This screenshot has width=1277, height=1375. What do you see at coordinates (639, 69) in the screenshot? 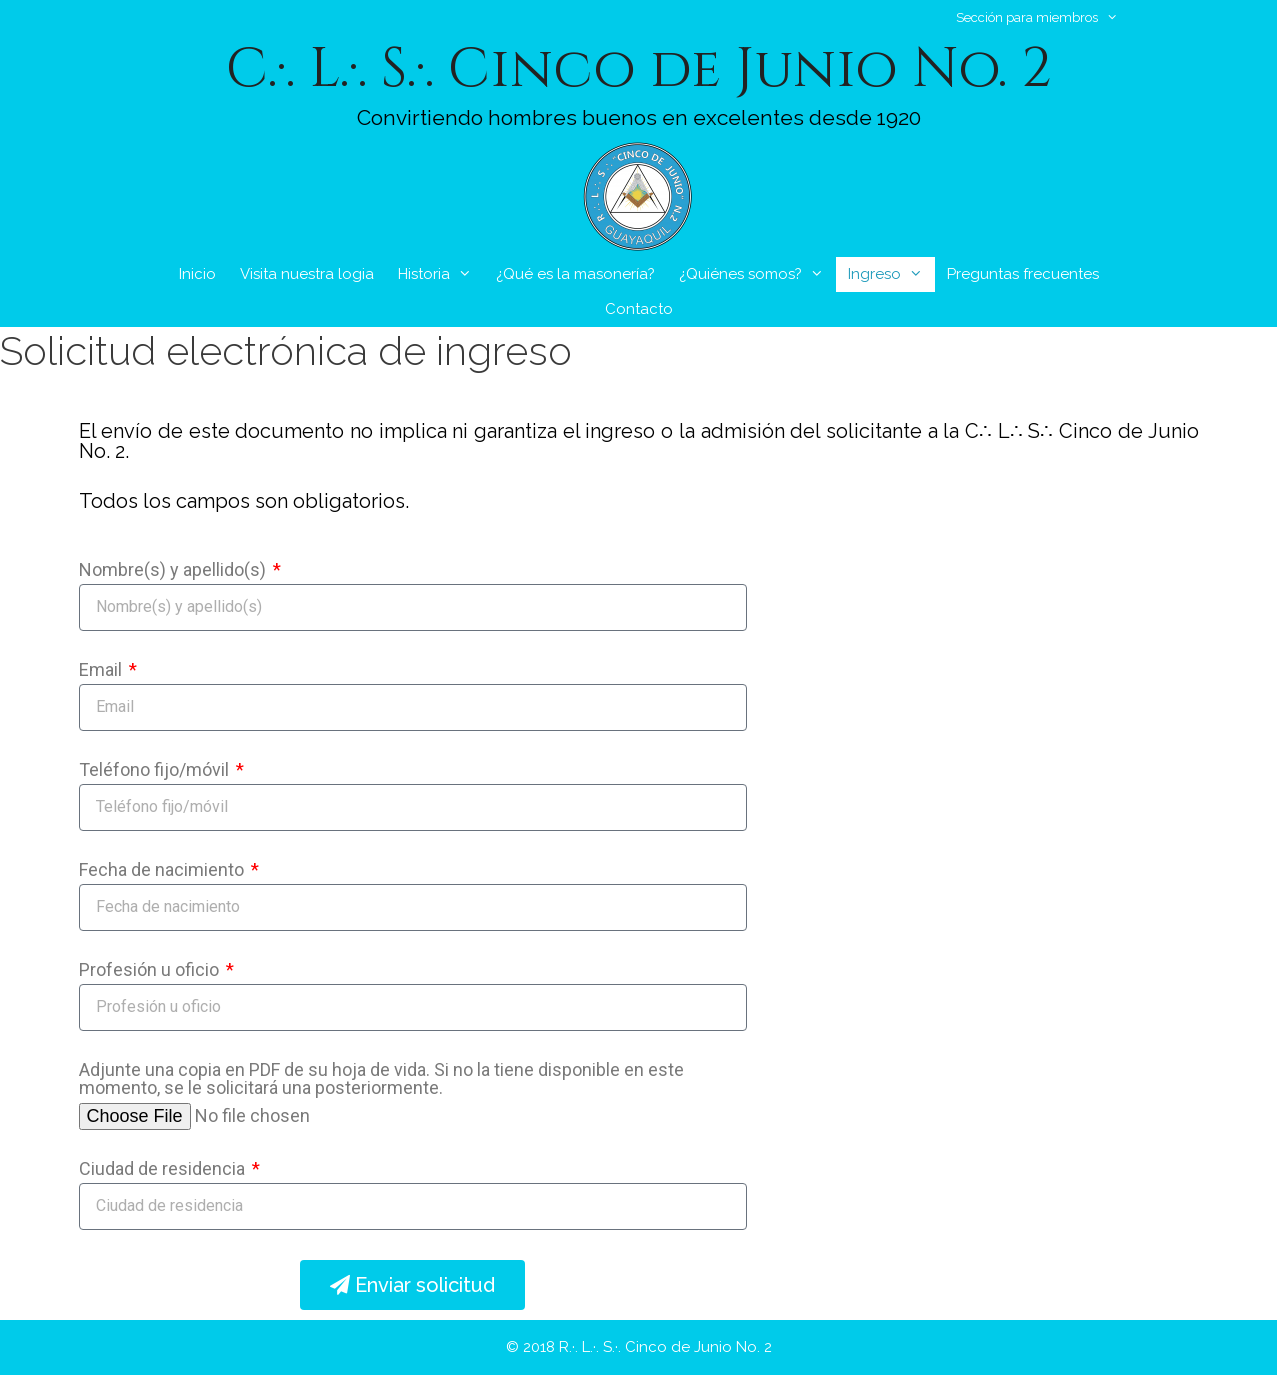
I see `C.·. L.·. S.·. Cinco de Junio No. 2` at bounding box center [639, 69].